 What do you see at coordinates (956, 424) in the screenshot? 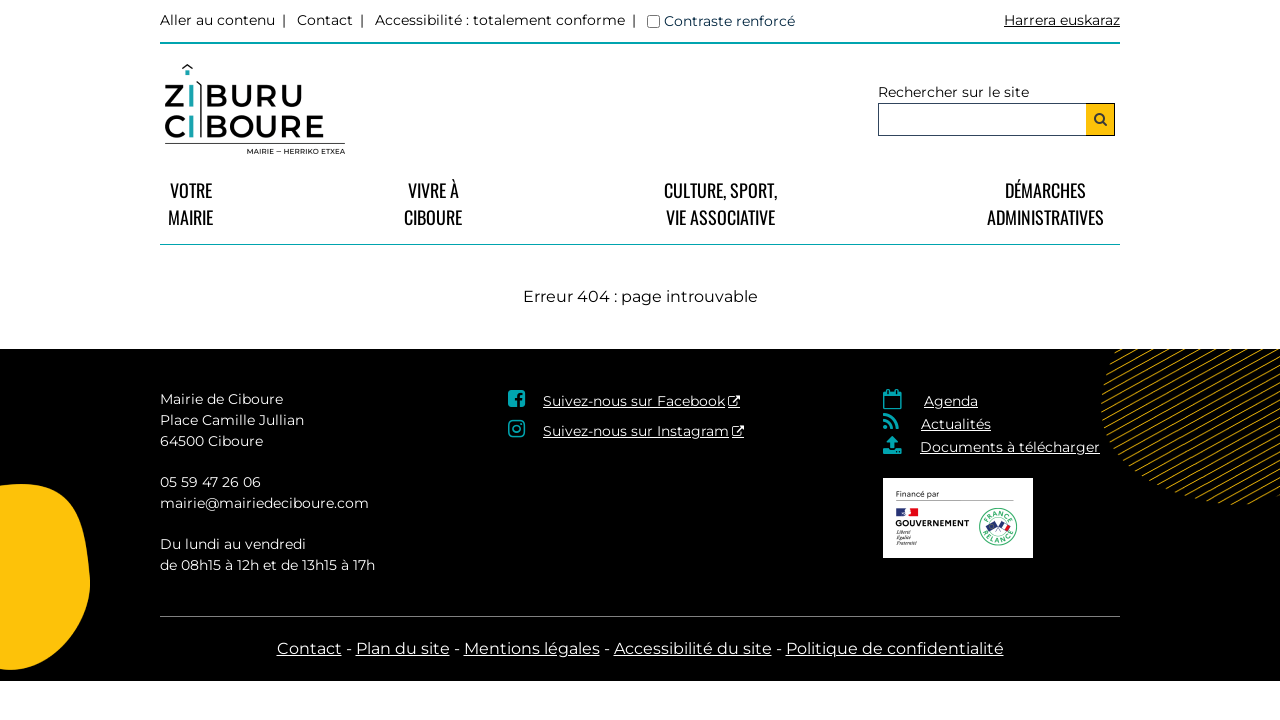
I see `Actualités` at bounding box center [956, 424].